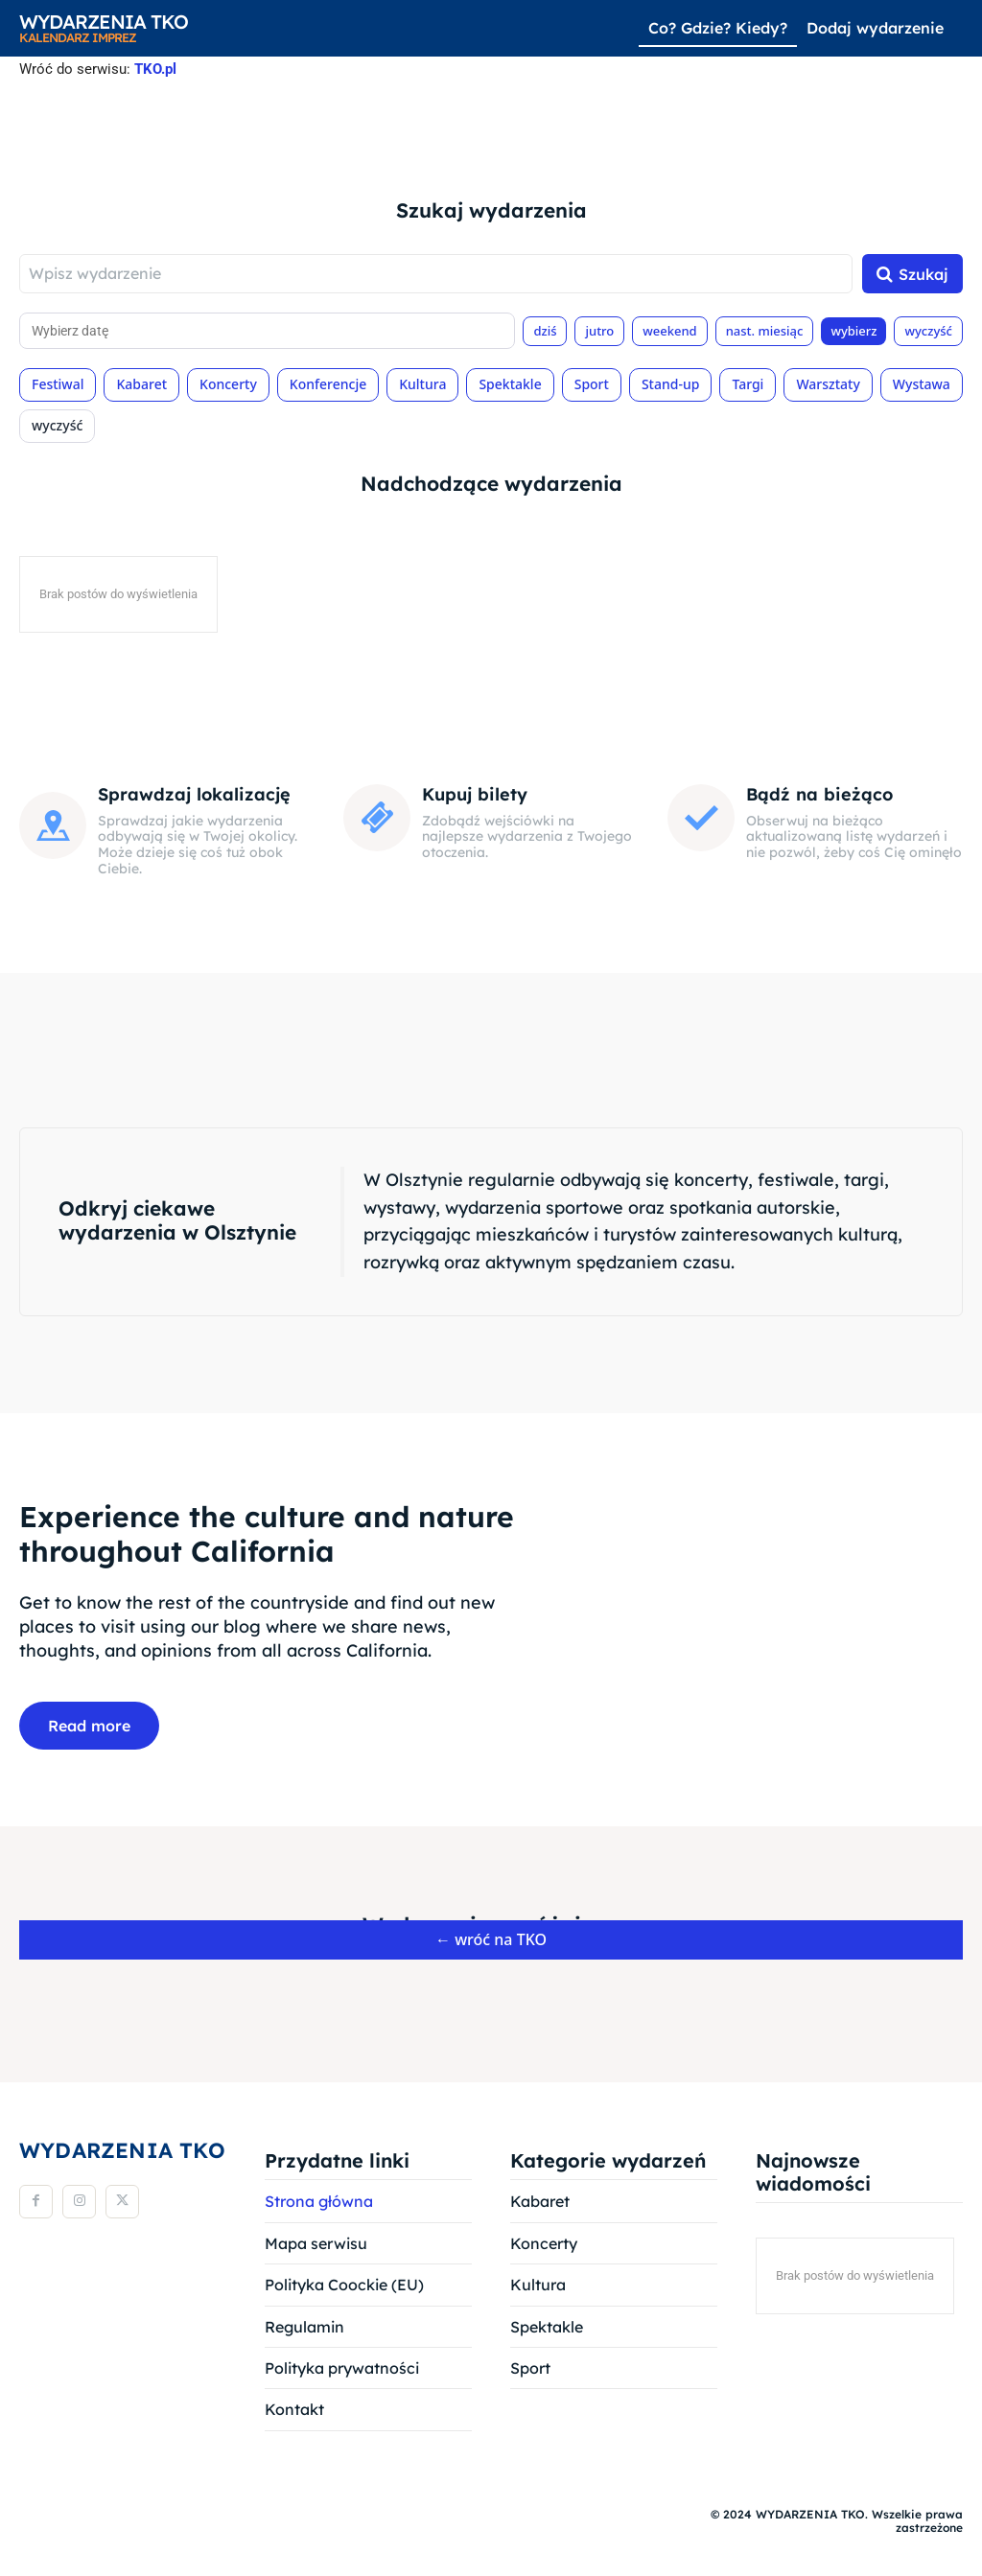  What do you see at coordinates (765, 331) in the screenshot?
I see `nast. miesiąc` at bounding box center [765, 331].